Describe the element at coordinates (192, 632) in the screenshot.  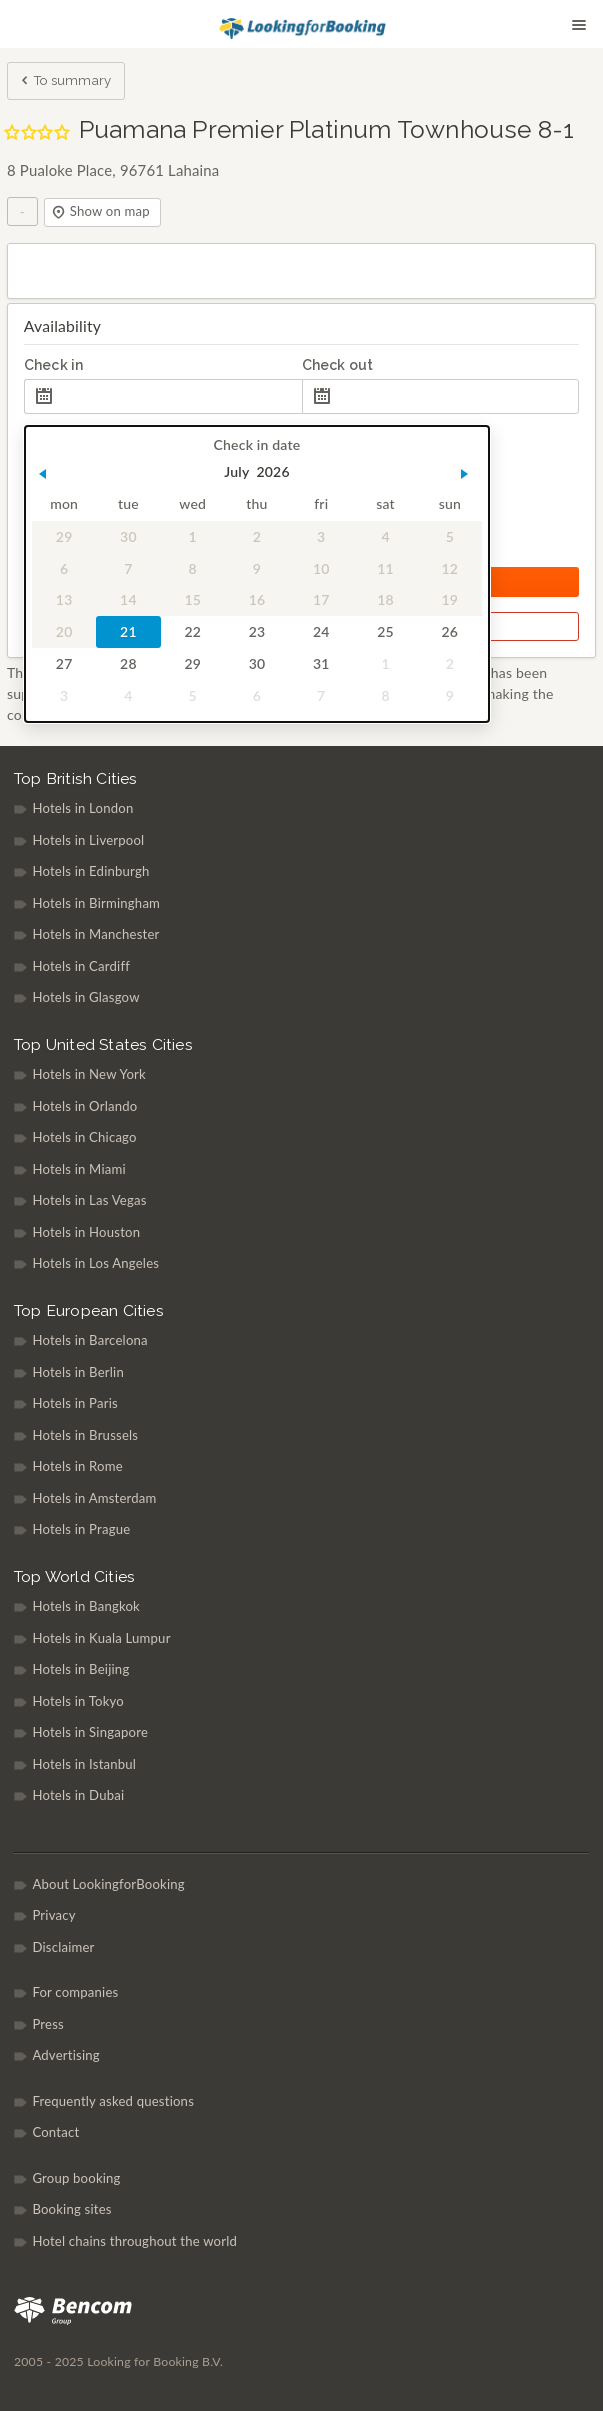
I see `22 [gridcell]` at that location.